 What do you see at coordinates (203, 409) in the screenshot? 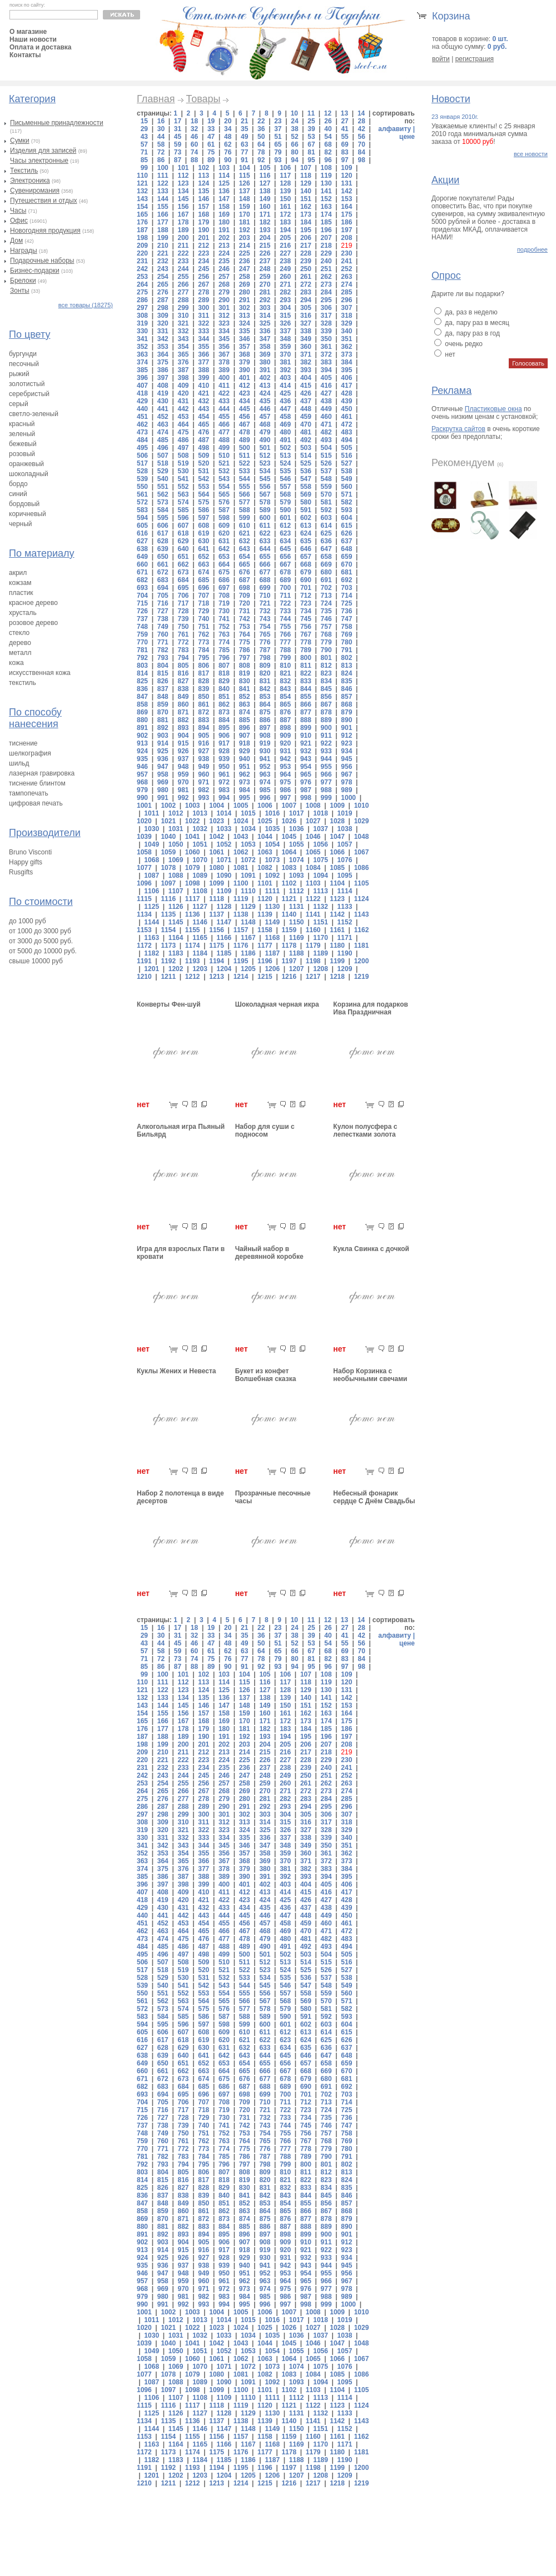
I see `443` at bounding box center [203, 409].